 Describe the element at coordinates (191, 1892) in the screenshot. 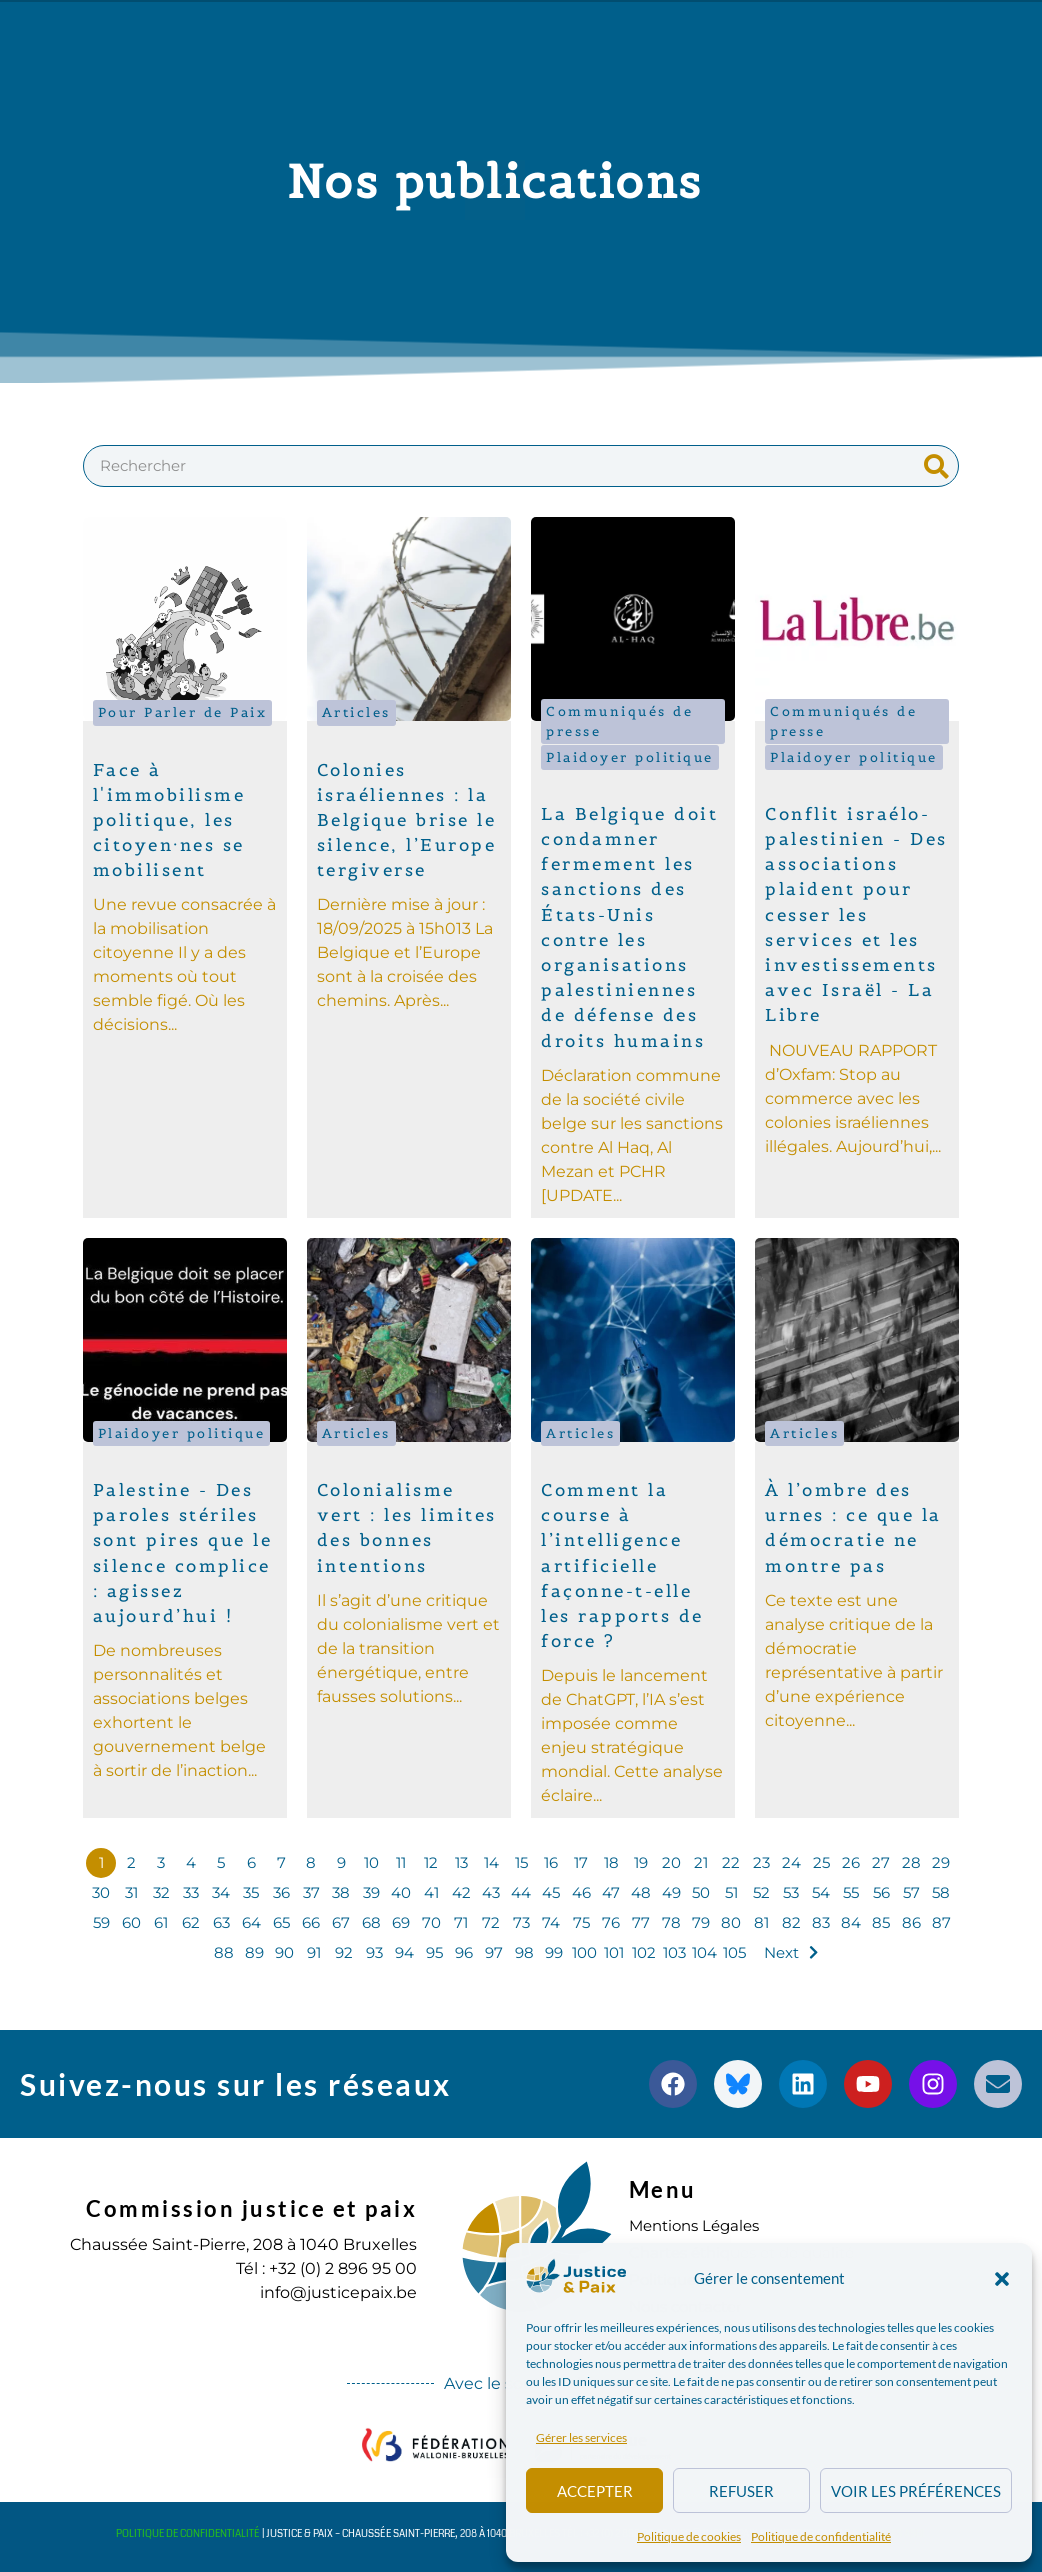

I see `33` at that location.